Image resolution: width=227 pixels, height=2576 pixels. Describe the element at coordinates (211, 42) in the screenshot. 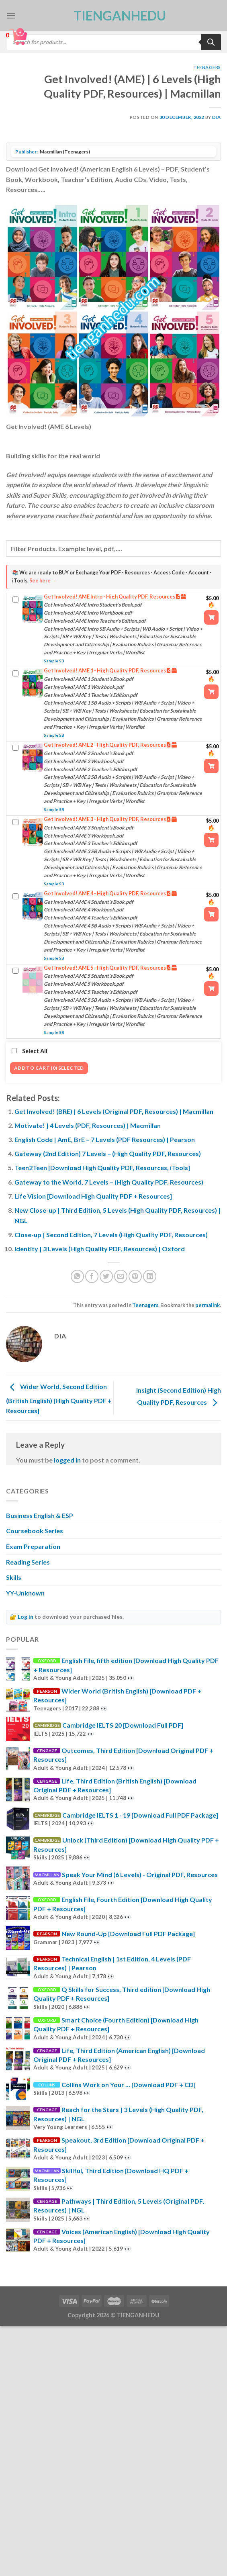

I see `[Search]` at that location.